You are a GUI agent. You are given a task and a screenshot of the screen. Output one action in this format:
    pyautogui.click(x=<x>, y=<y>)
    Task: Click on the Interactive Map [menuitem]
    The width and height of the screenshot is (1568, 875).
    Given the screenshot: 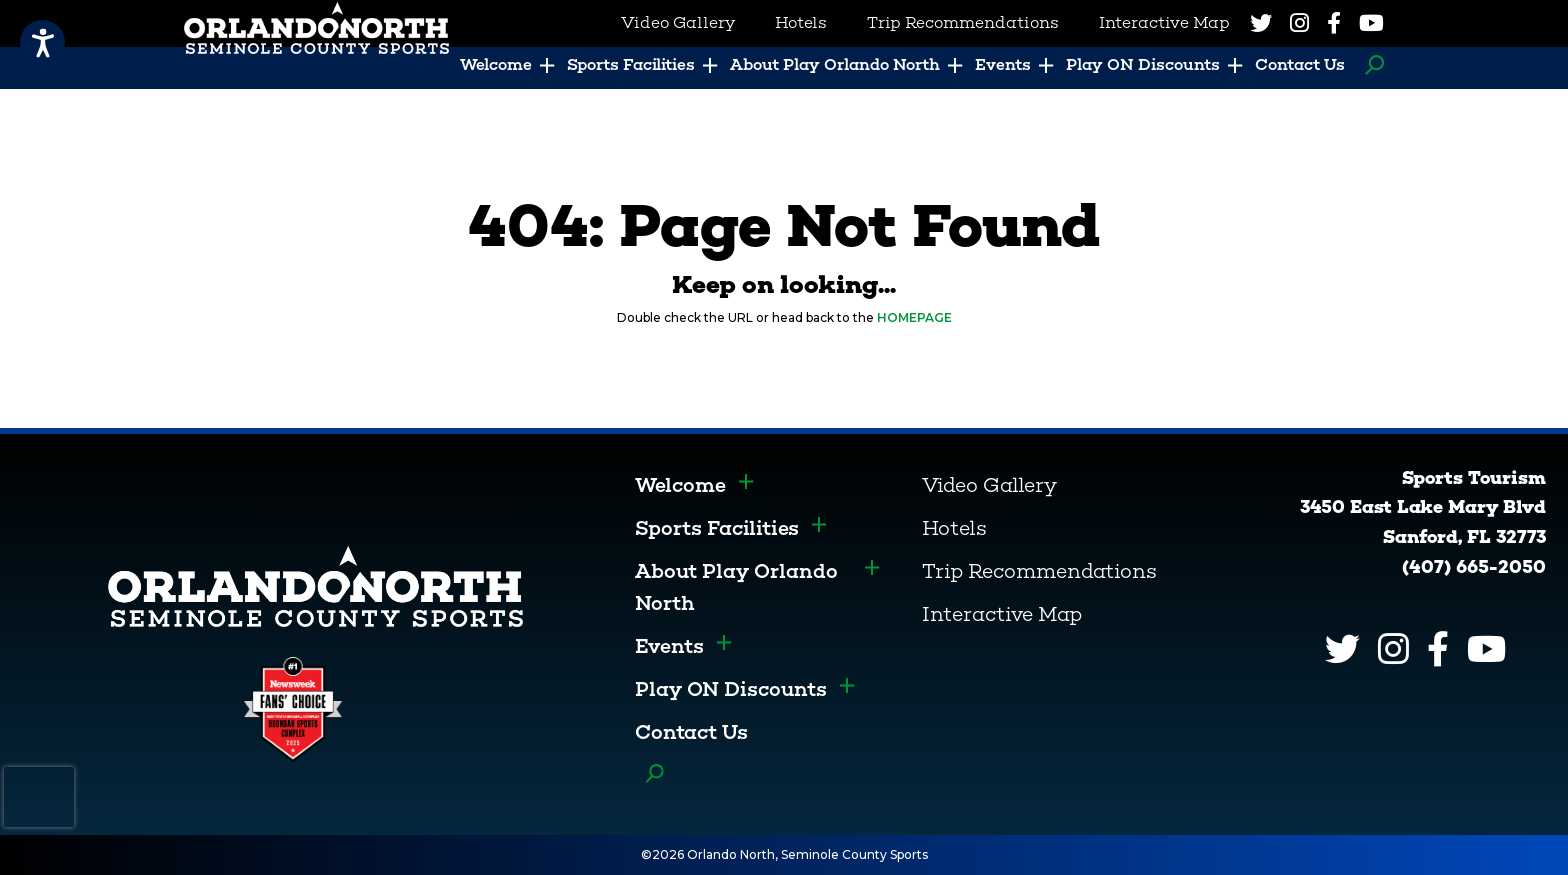 What is the action you would take?
    pyautogui.click(x=1164, y=22)
    